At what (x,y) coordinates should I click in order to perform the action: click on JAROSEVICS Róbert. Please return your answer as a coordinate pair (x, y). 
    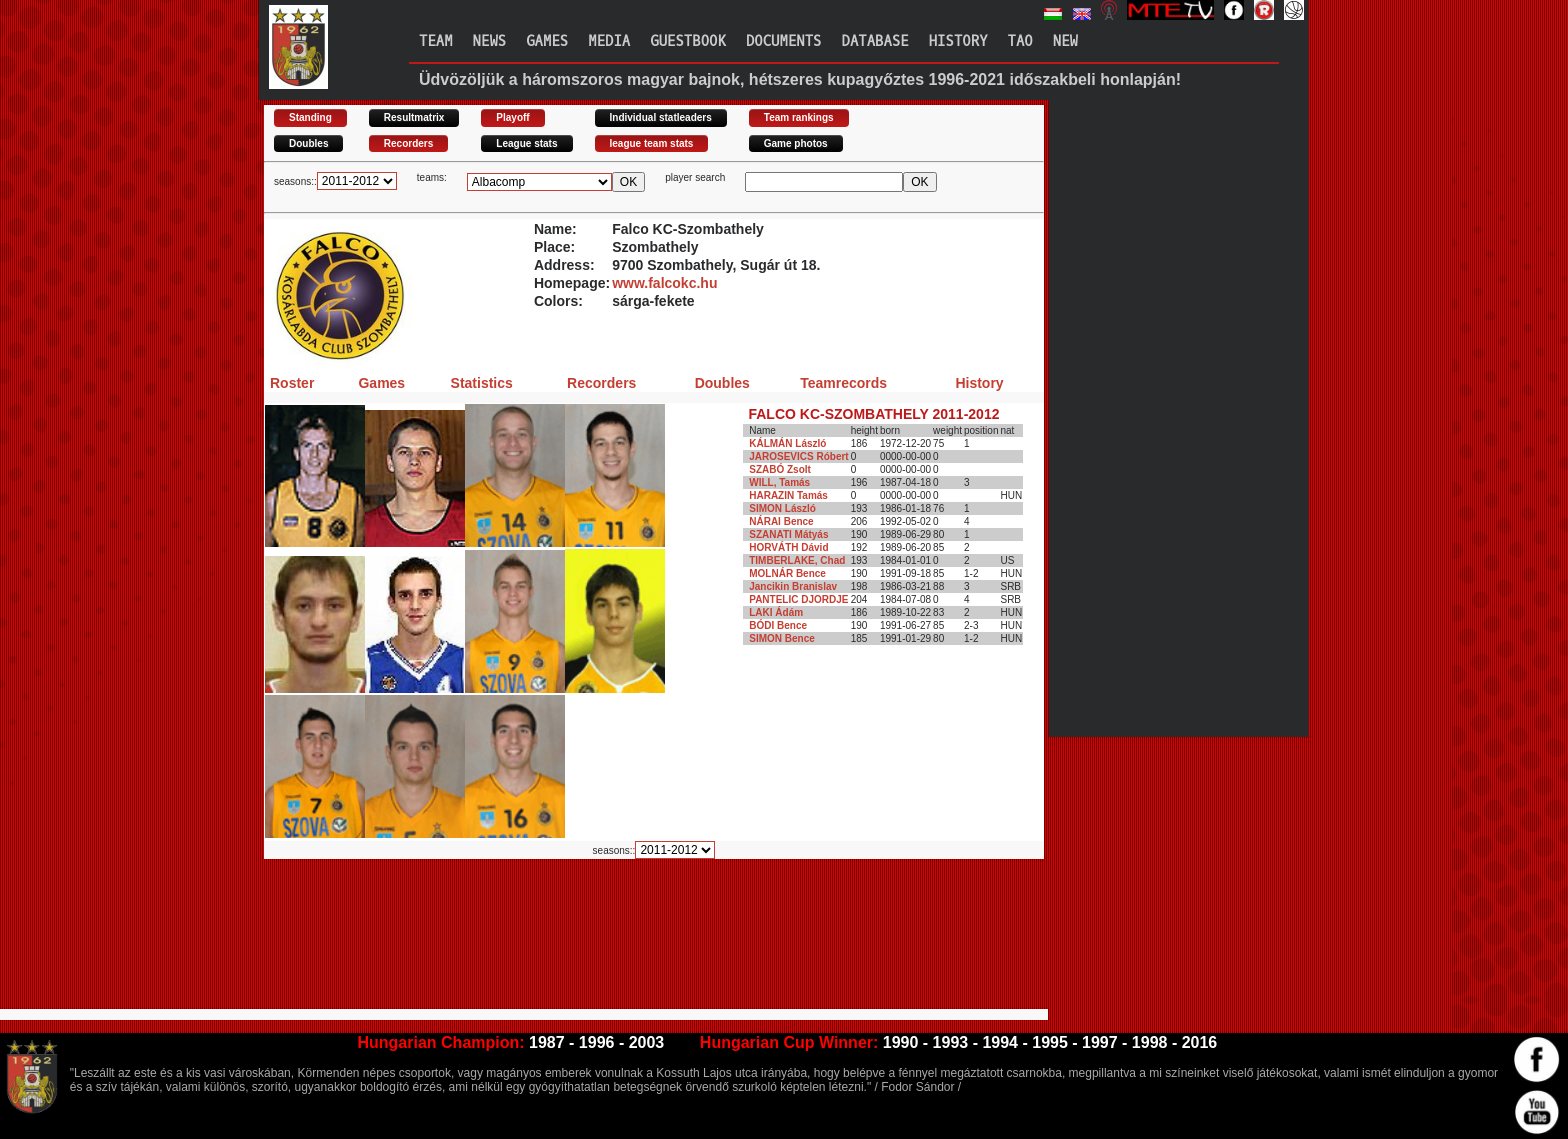
    Looking at the image, I should click on (798, 456).